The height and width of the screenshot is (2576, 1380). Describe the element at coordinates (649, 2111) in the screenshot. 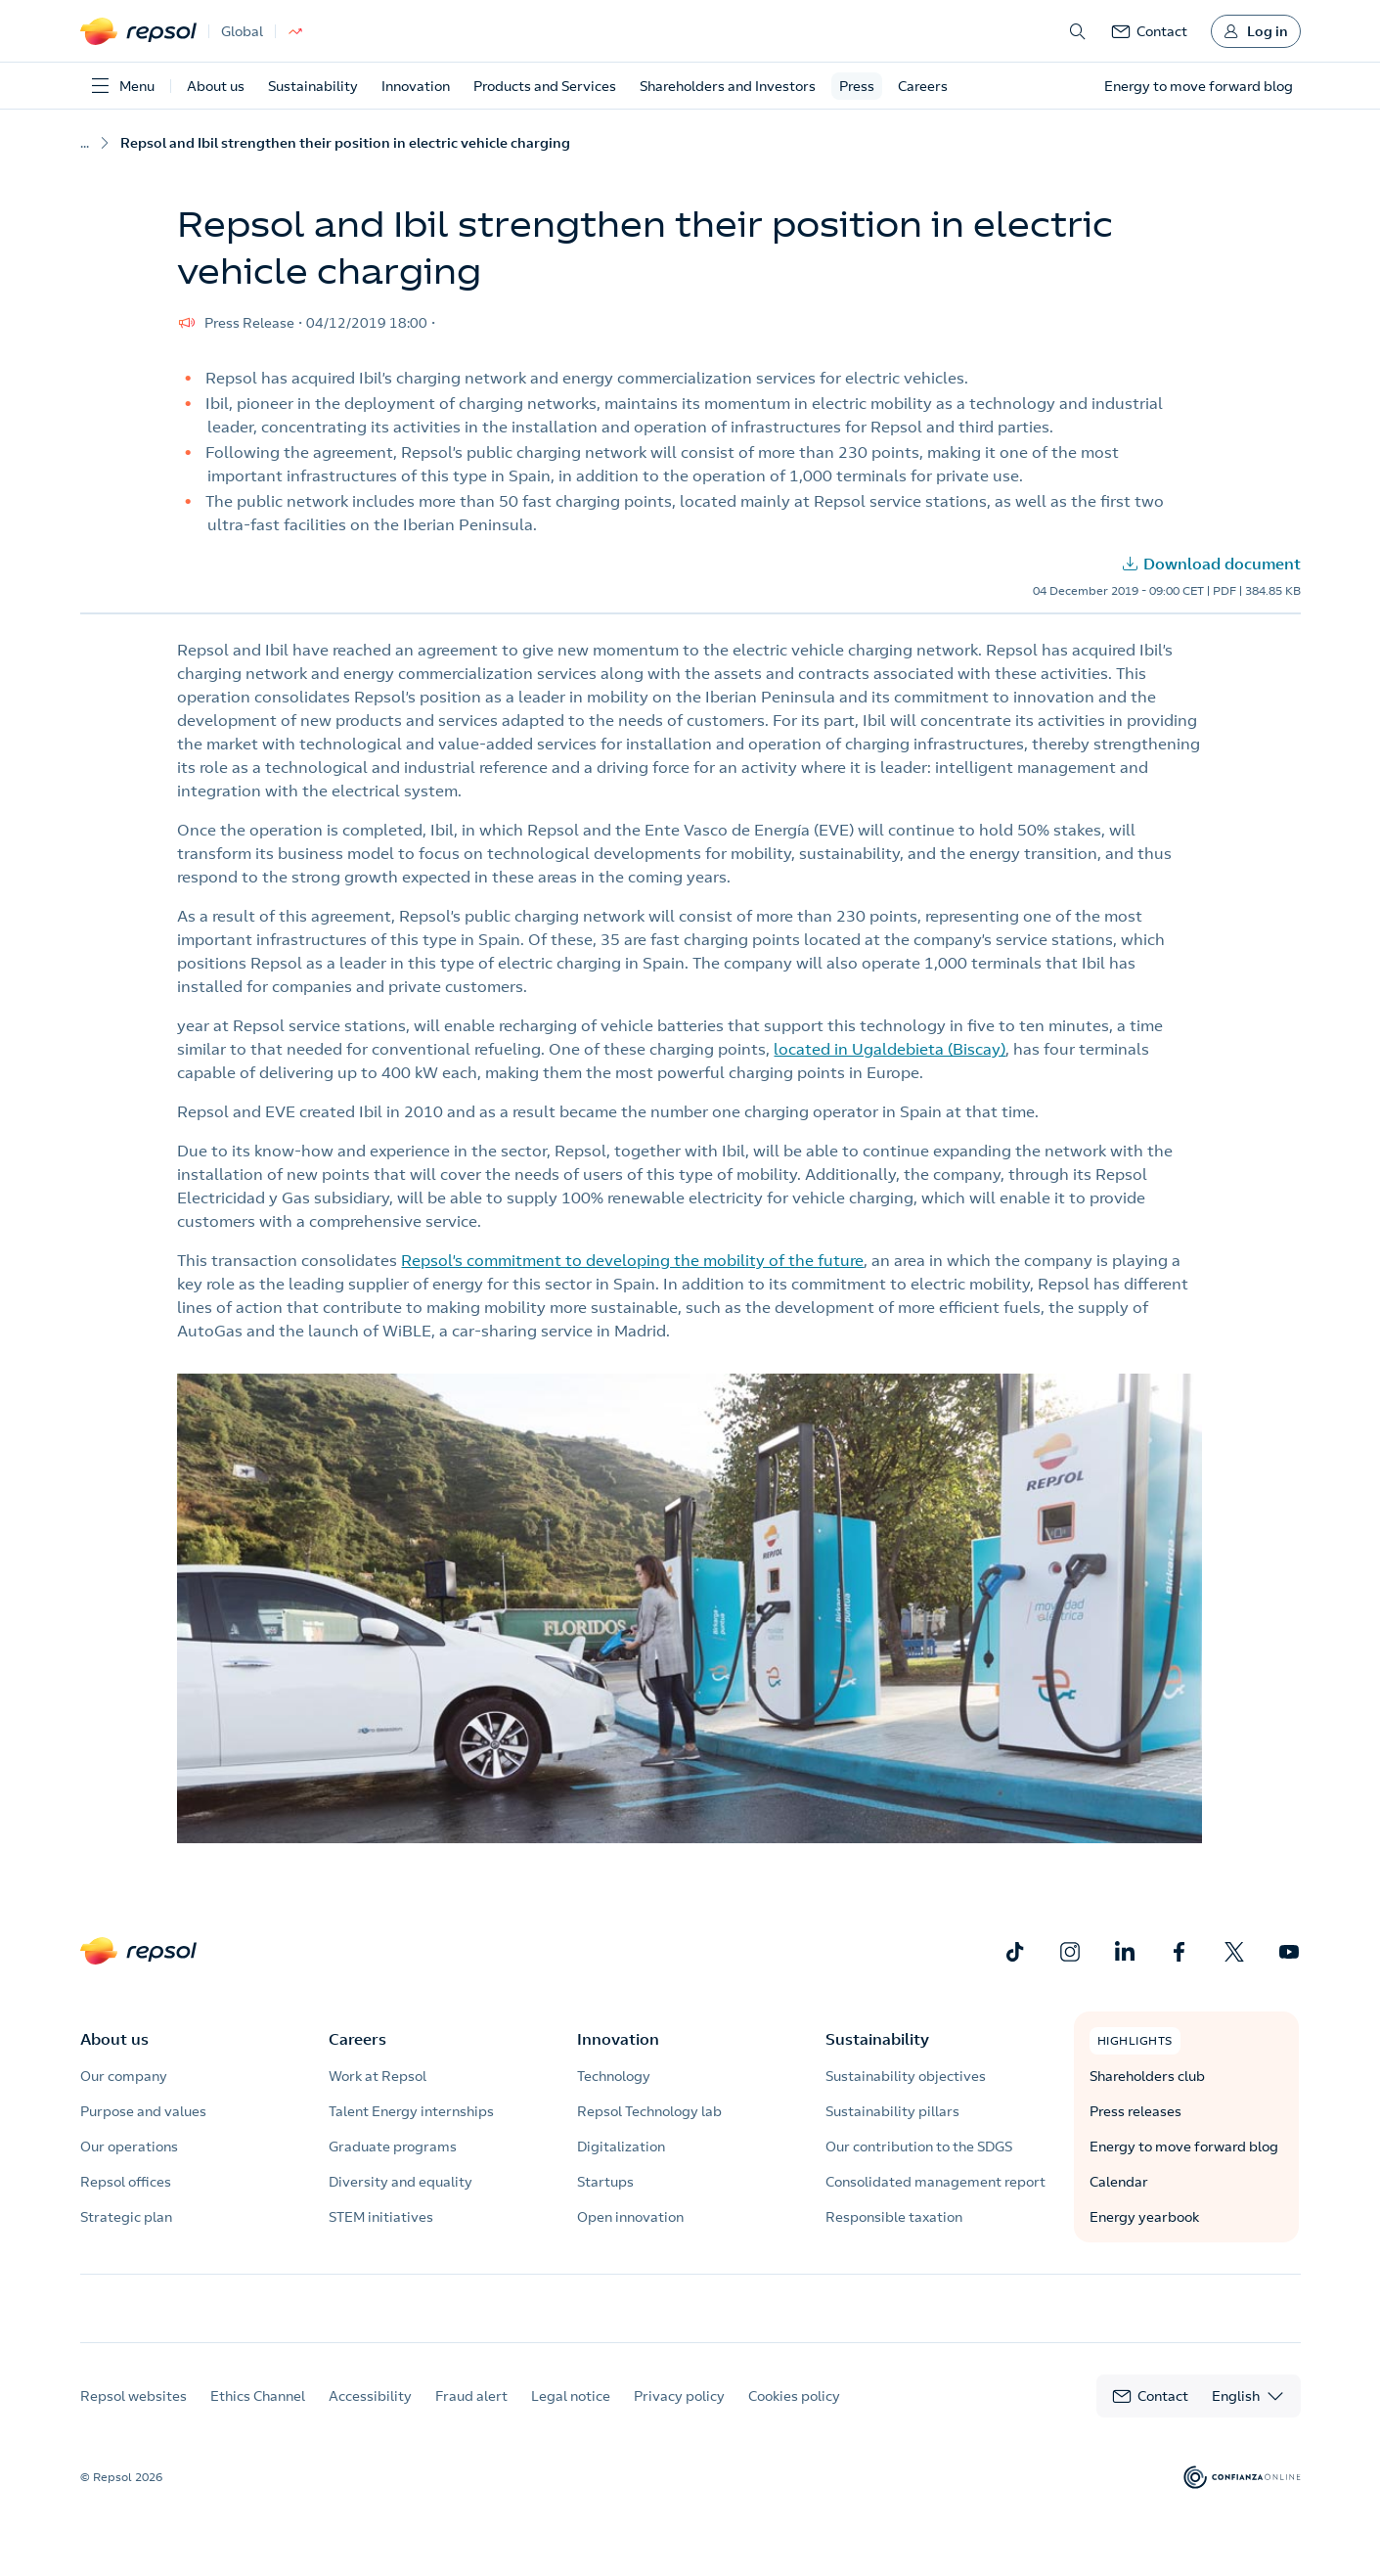

I see `Repsol Technology lab` at that location.